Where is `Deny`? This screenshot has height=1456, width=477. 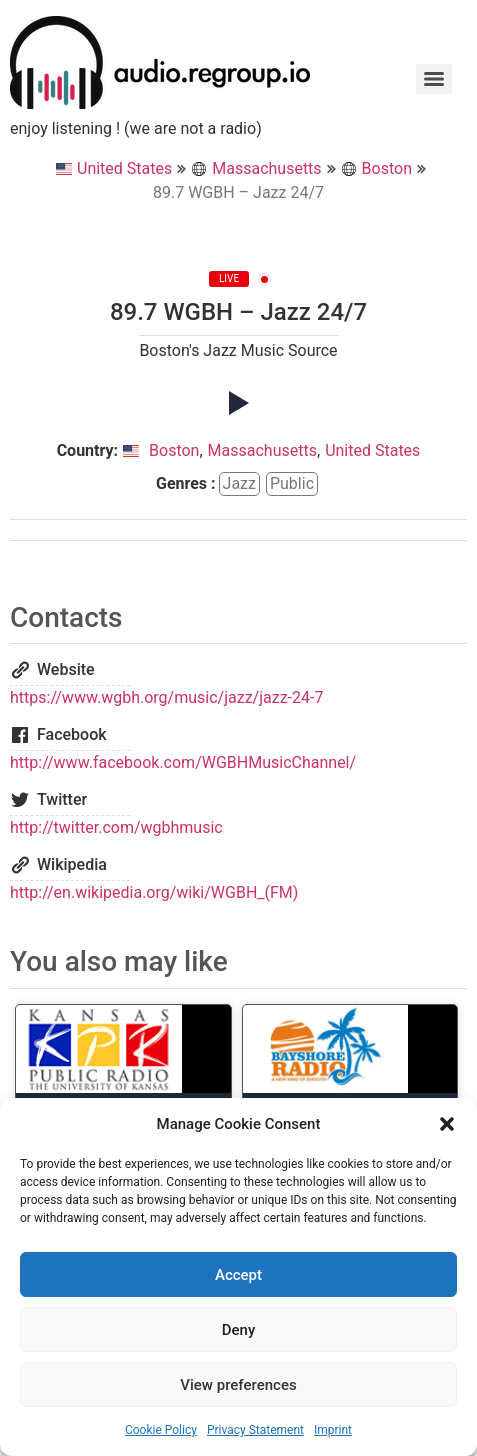 Deny is located at coordinates (239, 1330).